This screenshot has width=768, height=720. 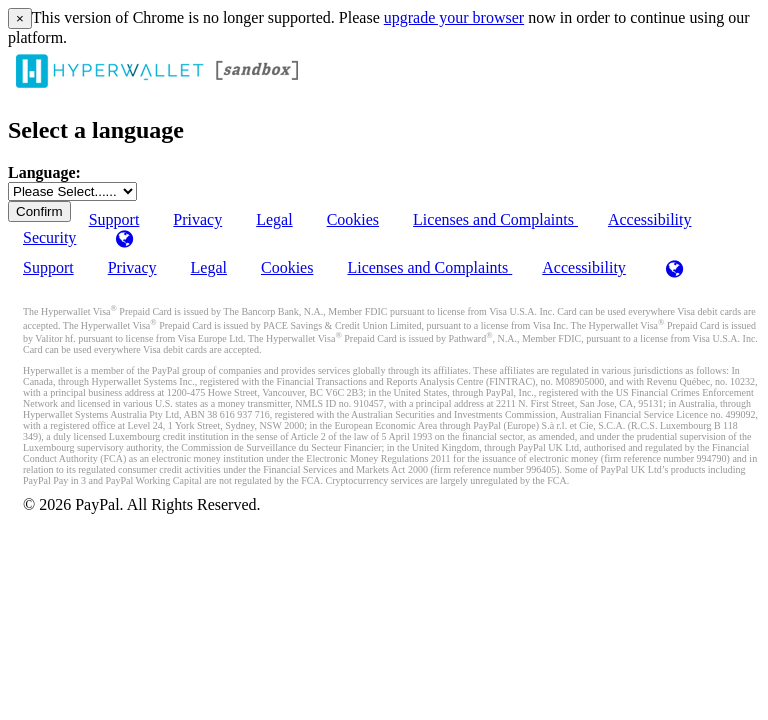 What do you see at coordinates (495, 219) in the screenshot?
I see `Licenses and Complaints` at bounding box center [495, 219].